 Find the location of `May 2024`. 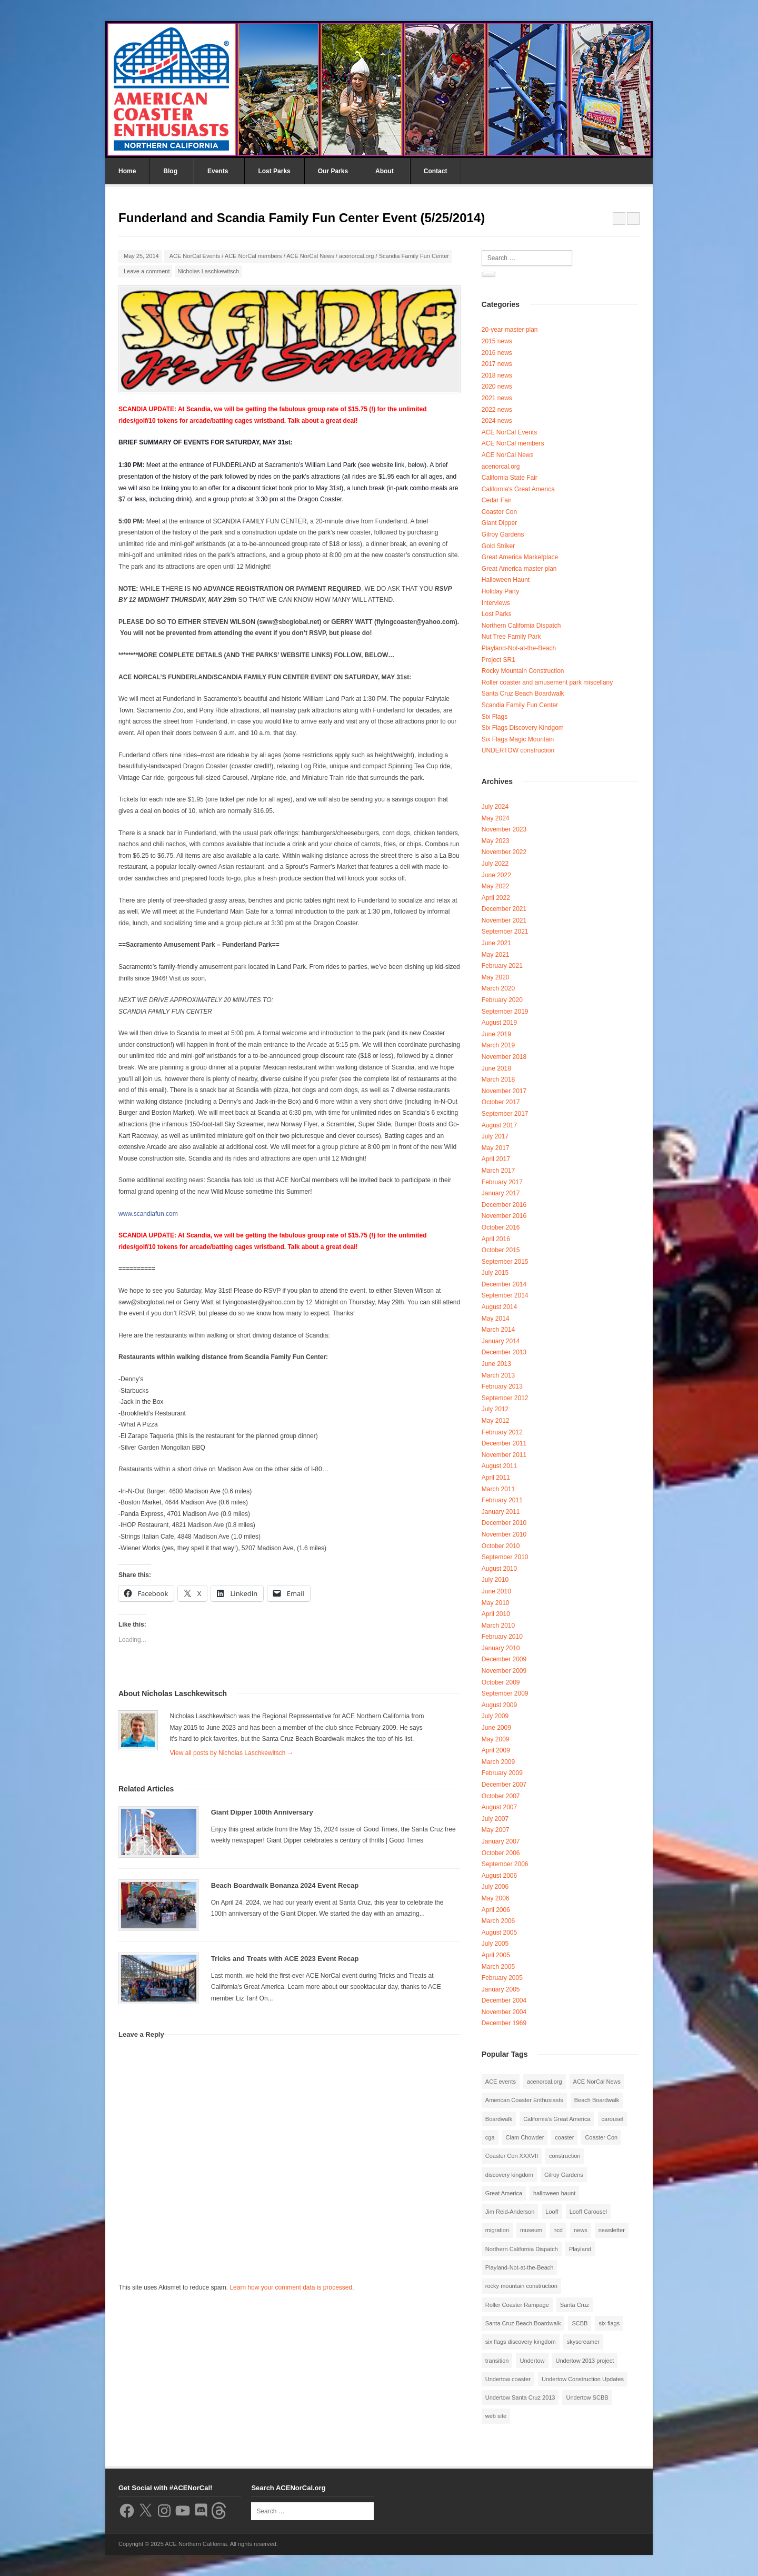

May 2024 is located at coordinates (496, 818).